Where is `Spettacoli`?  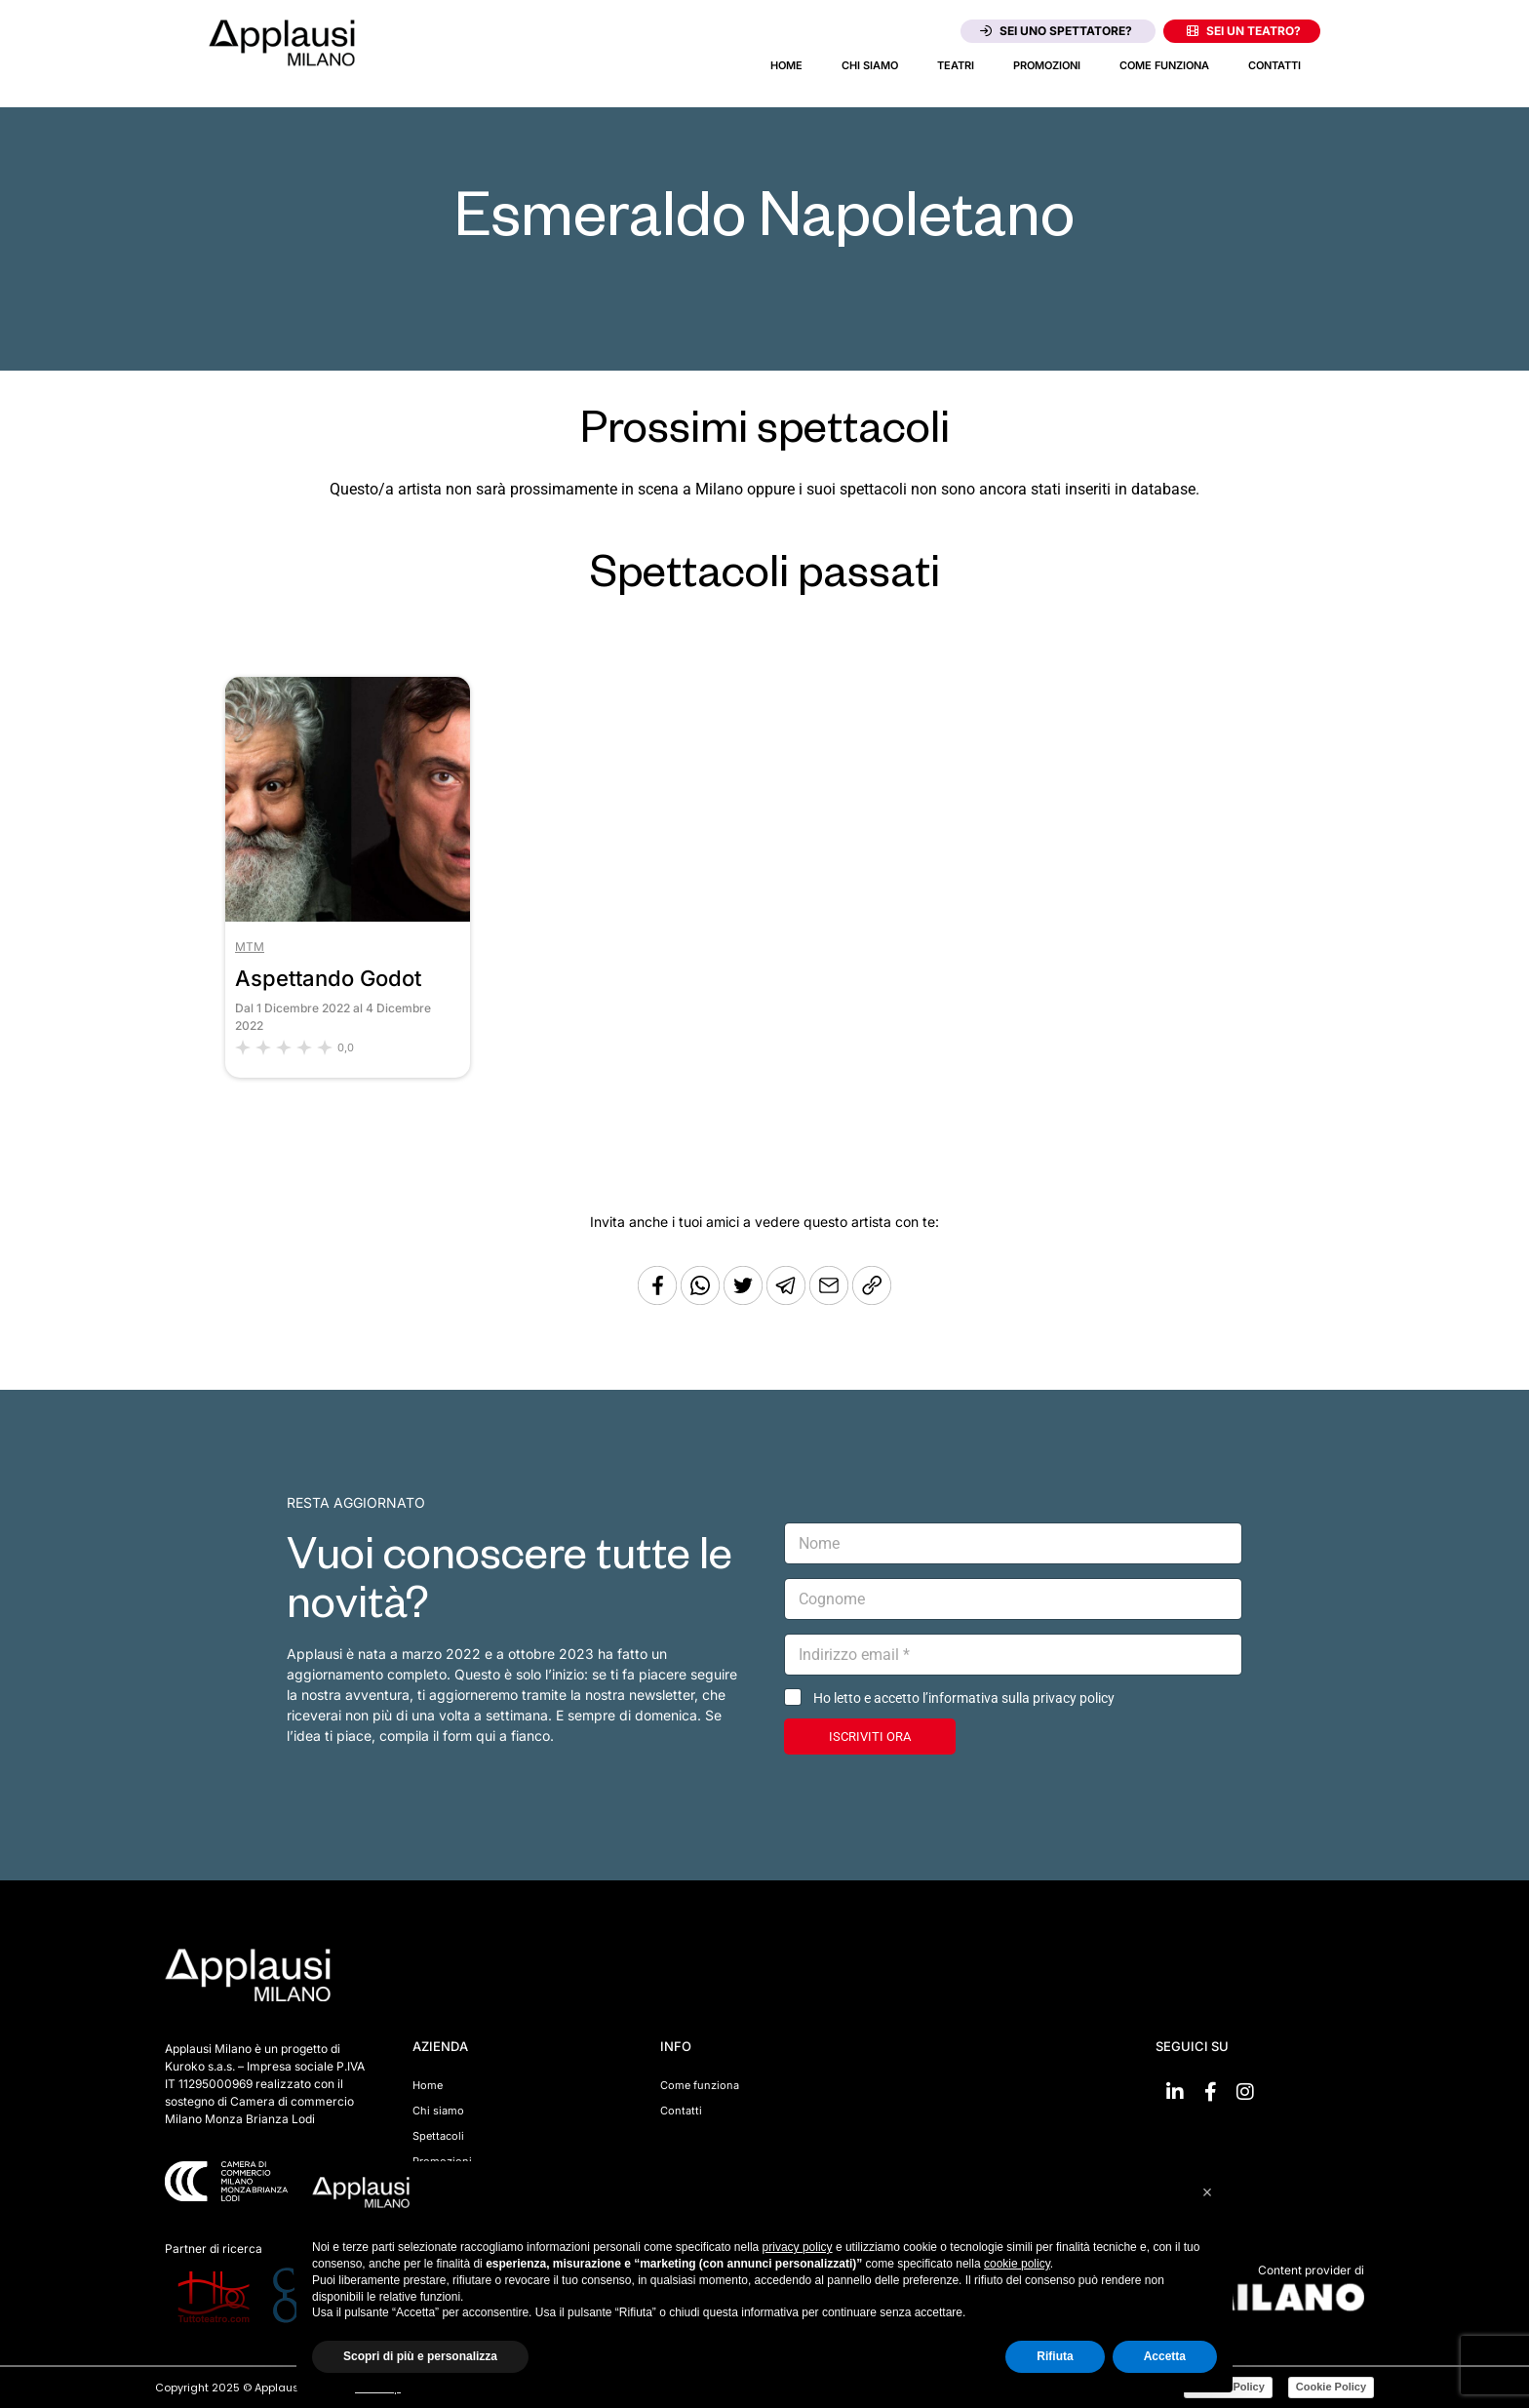
Spettacoli is located at coordinates (438, 2136).